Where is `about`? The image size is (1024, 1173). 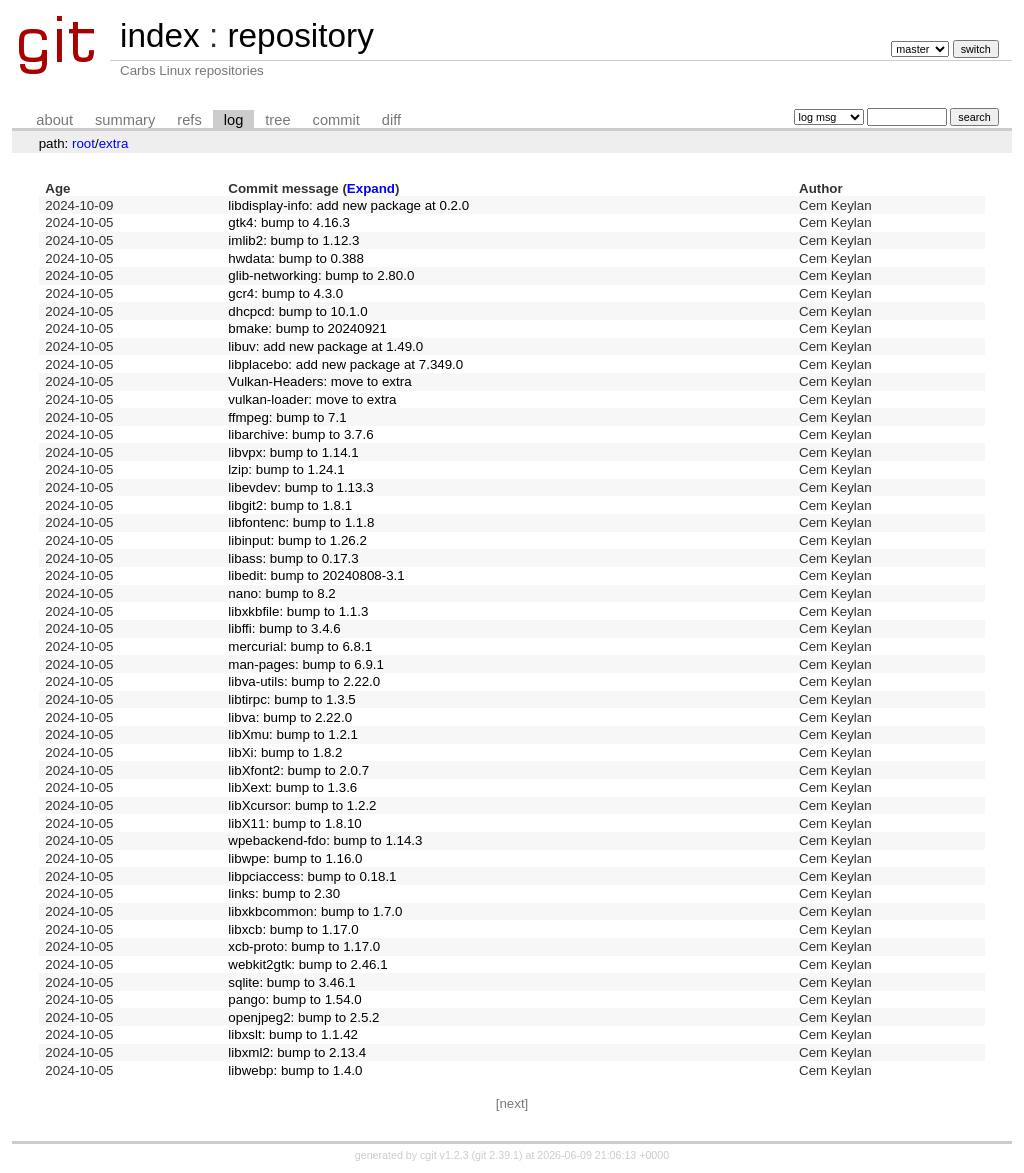
about is located at coordinates (54, 120).